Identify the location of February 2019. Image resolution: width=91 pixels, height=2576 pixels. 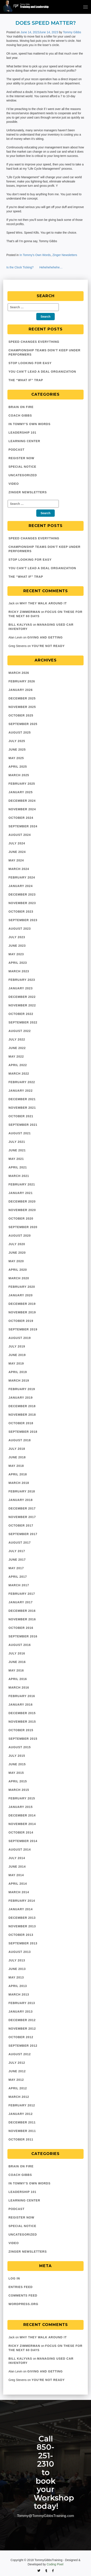
(21, 1389).